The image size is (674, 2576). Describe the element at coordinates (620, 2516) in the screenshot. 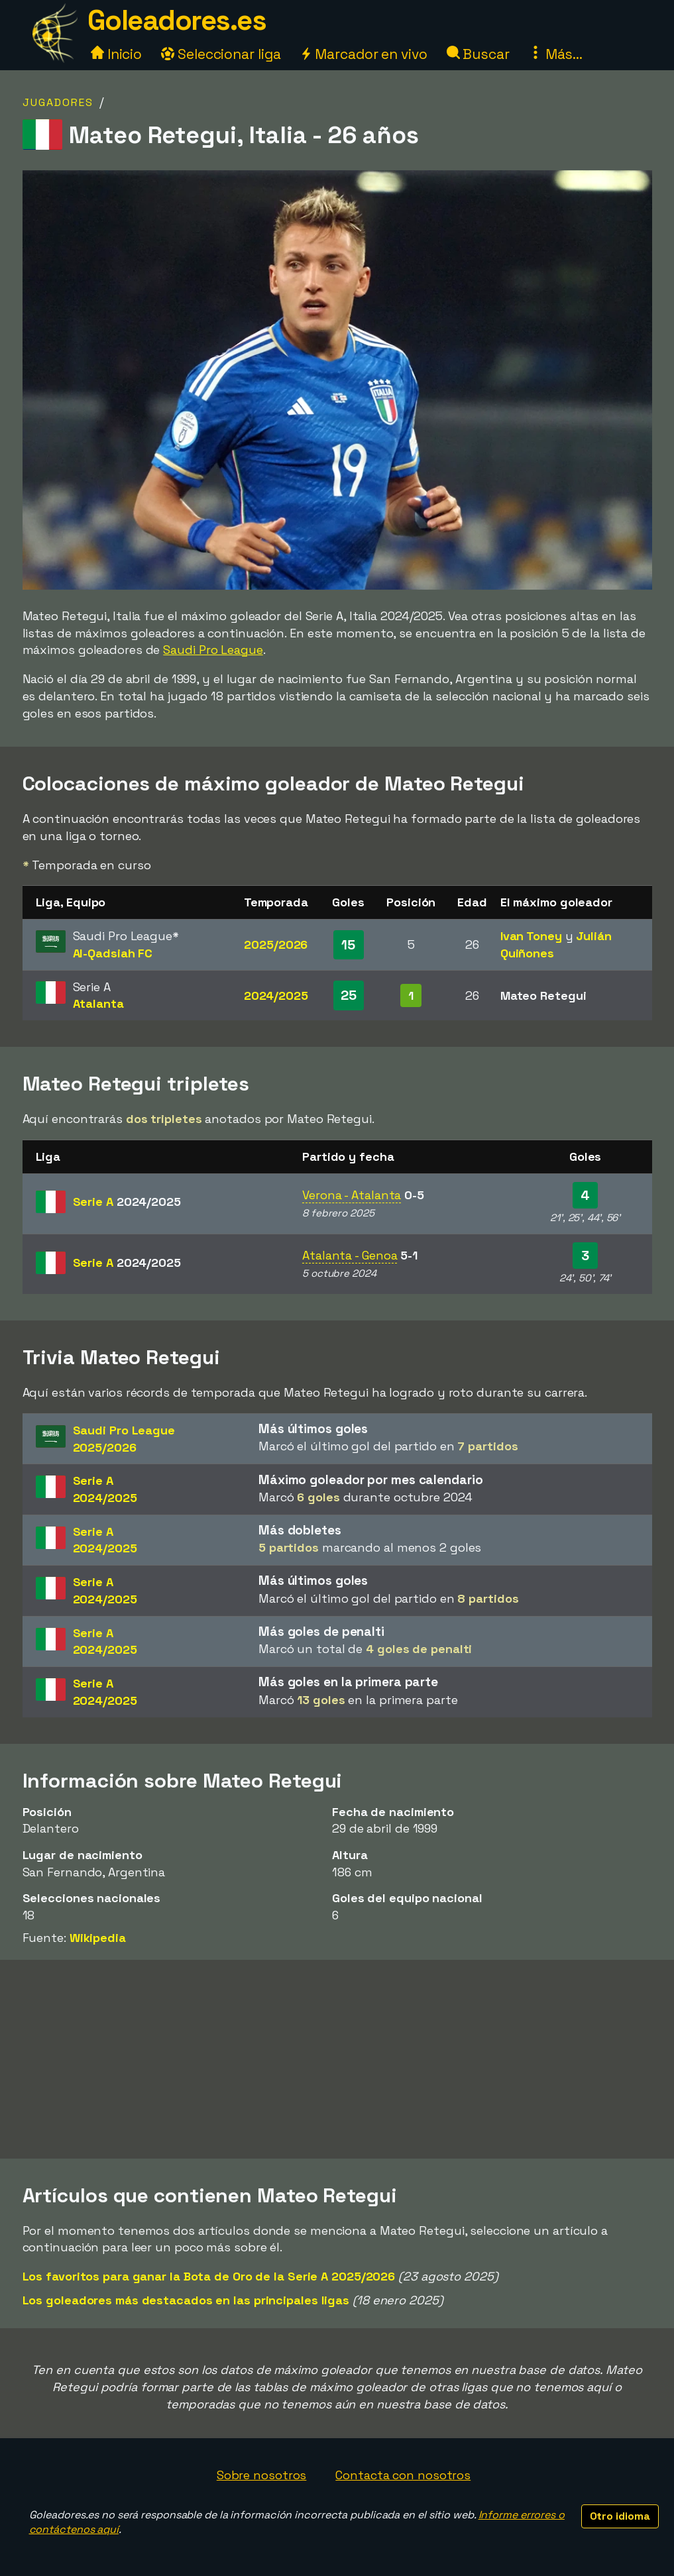

I see `Otro idioma` at that location.